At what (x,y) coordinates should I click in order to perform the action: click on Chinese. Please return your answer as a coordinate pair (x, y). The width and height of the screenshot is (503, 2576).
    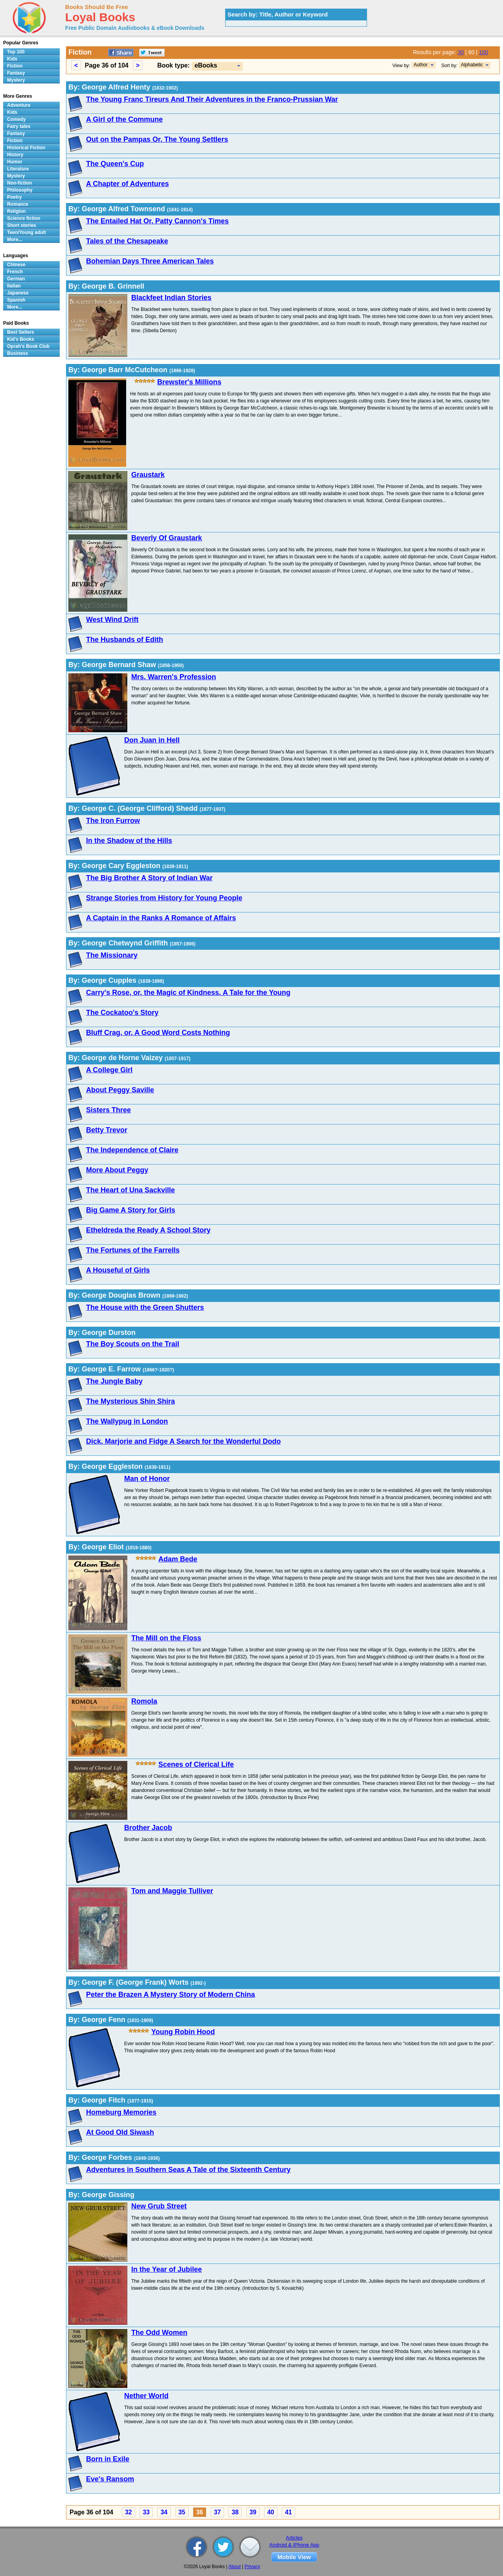
    Looking at the image, I should click on (16, 264).